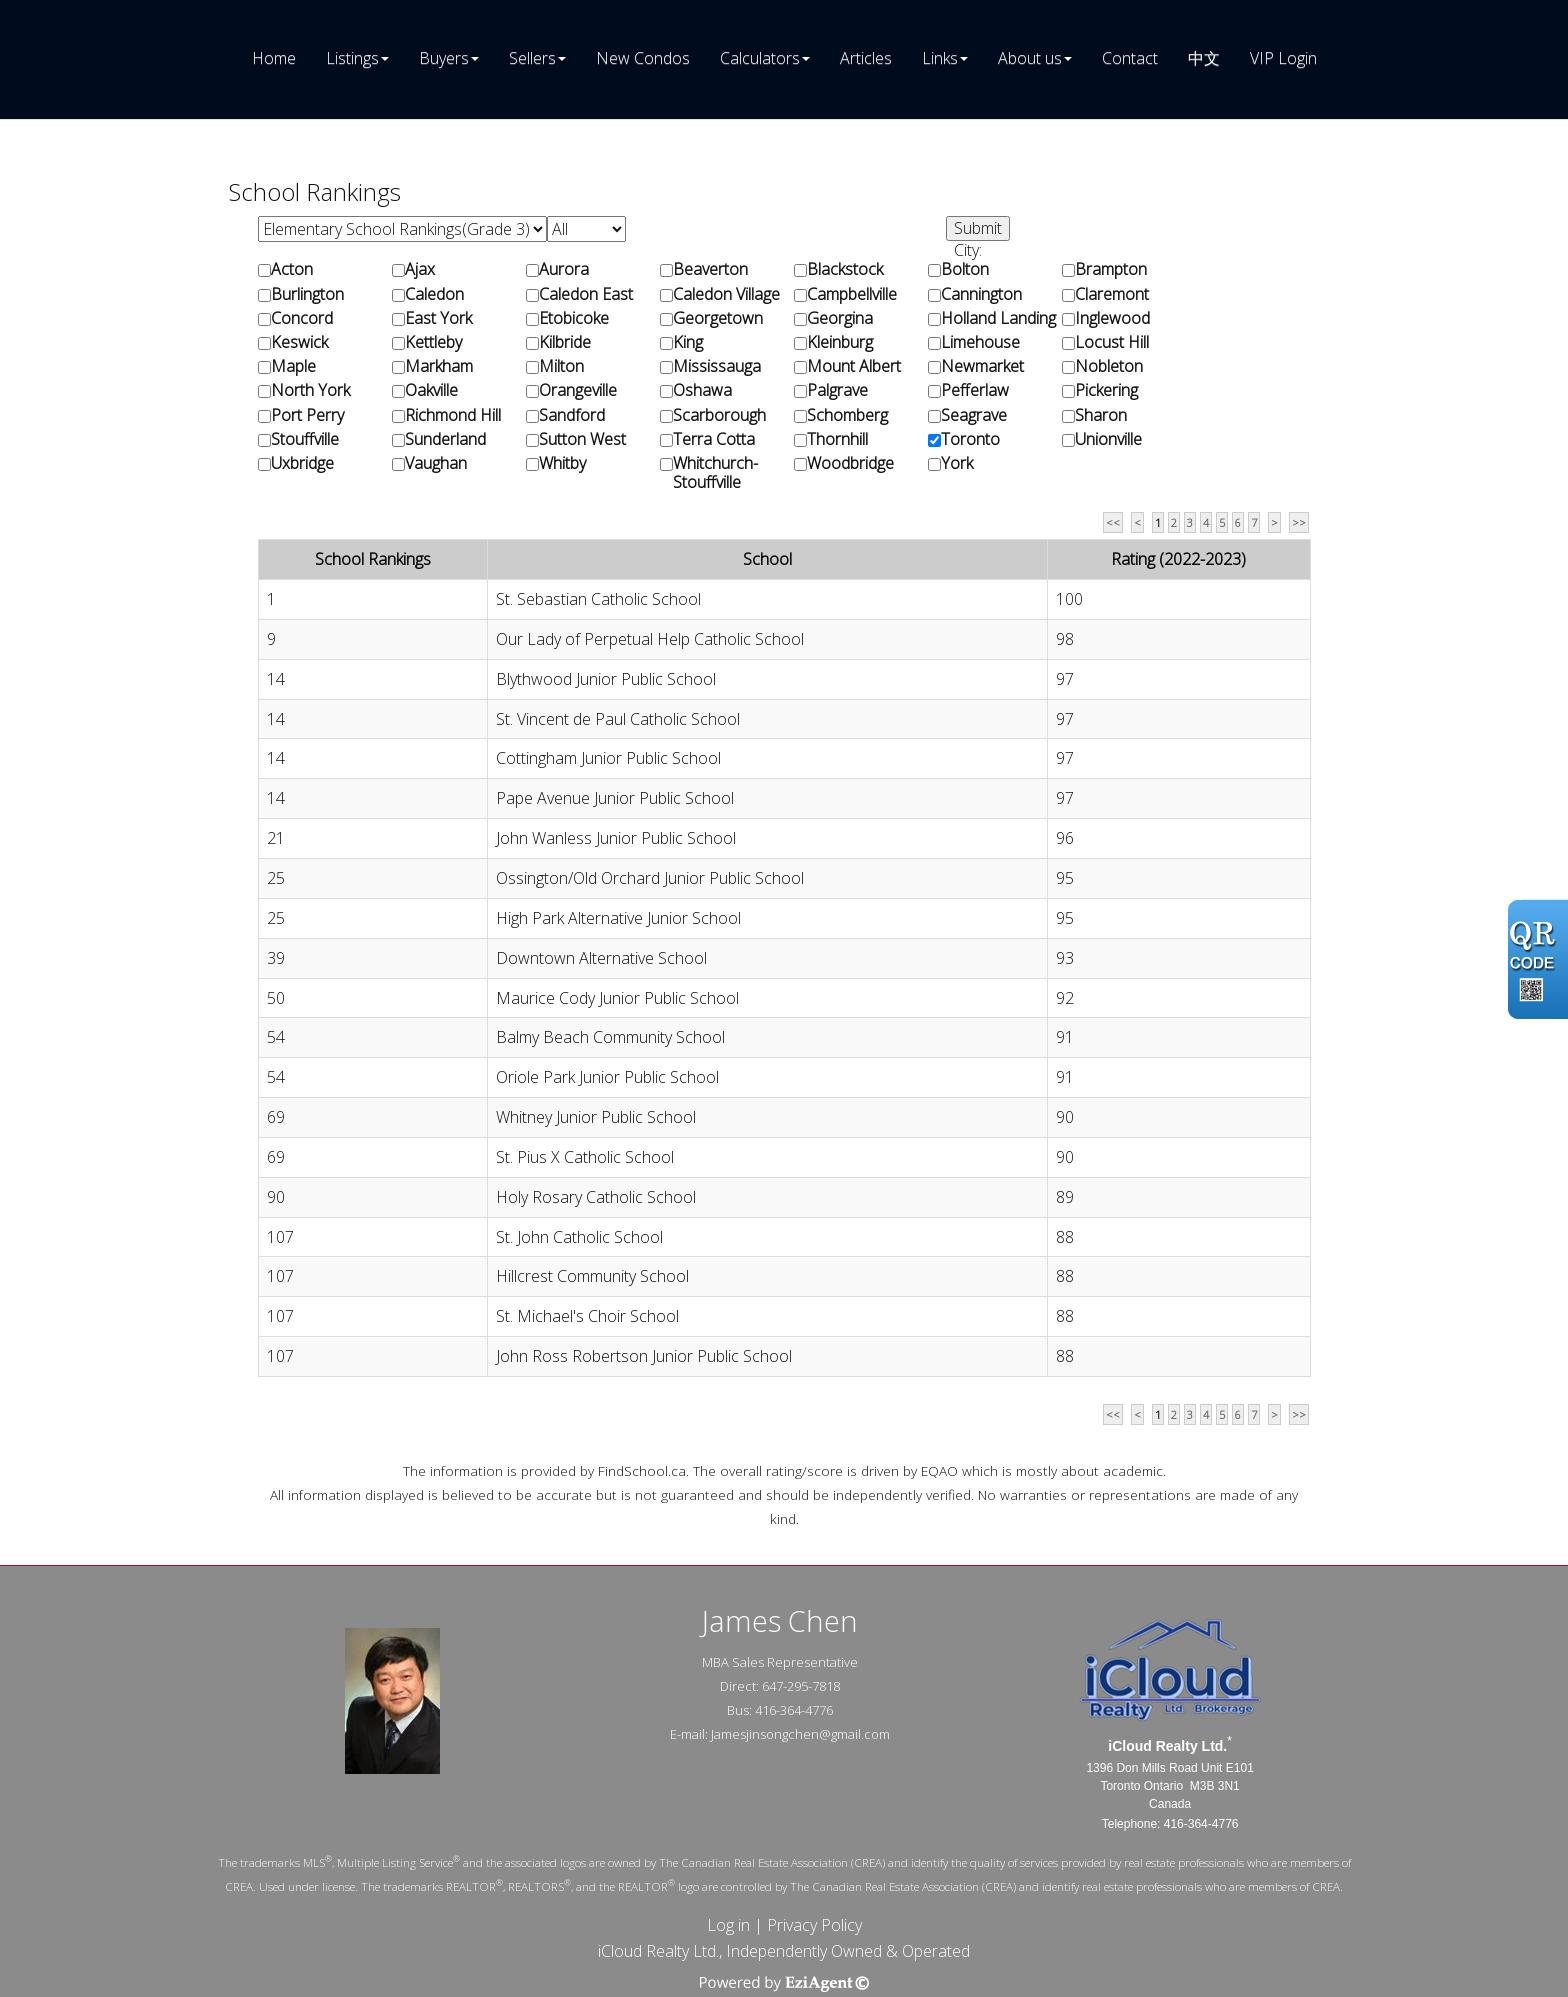  I want to click on Oakville, so click(431, 390).